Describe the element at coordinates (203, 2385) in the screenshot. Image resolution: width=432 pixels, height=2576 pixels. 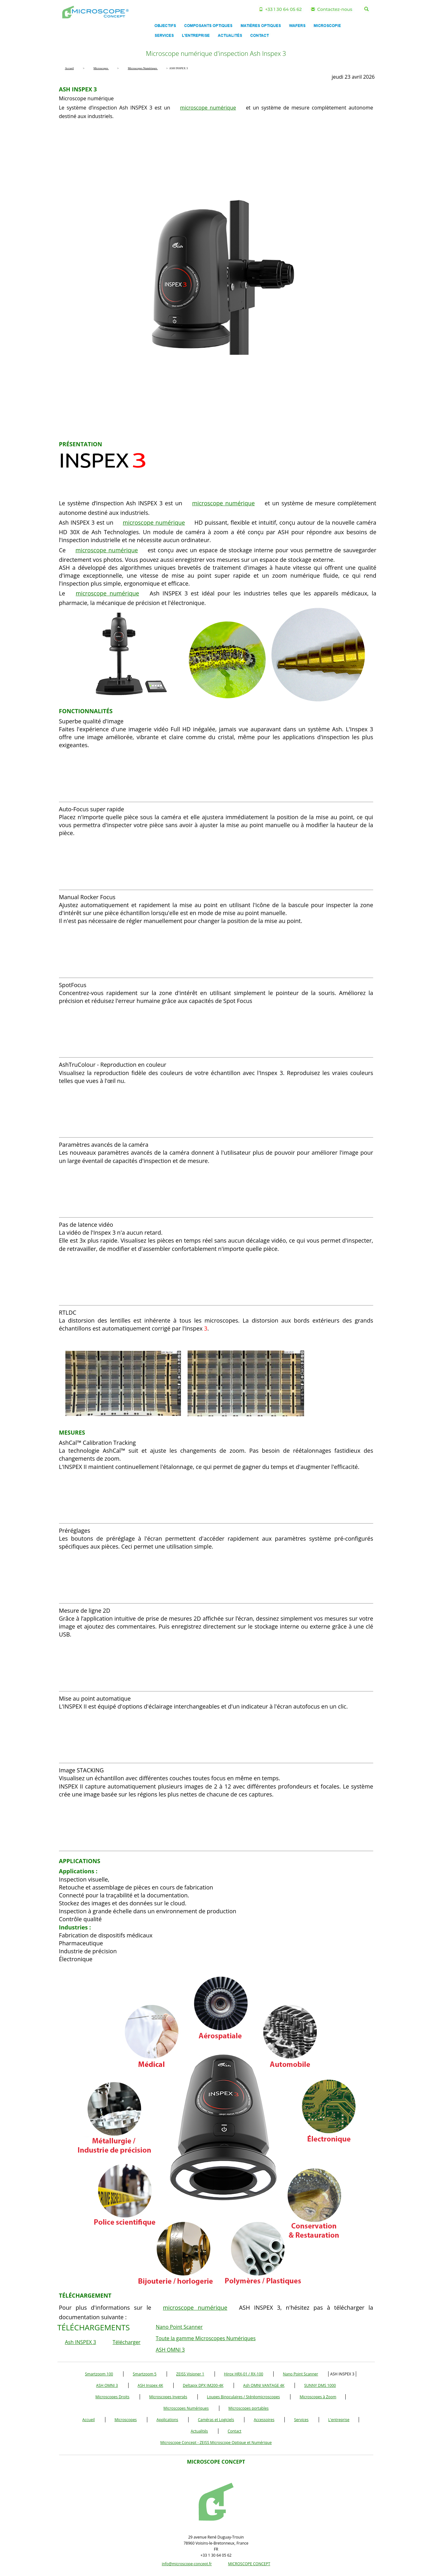
I see `Deltapix DPX IM200-4K` at that location.